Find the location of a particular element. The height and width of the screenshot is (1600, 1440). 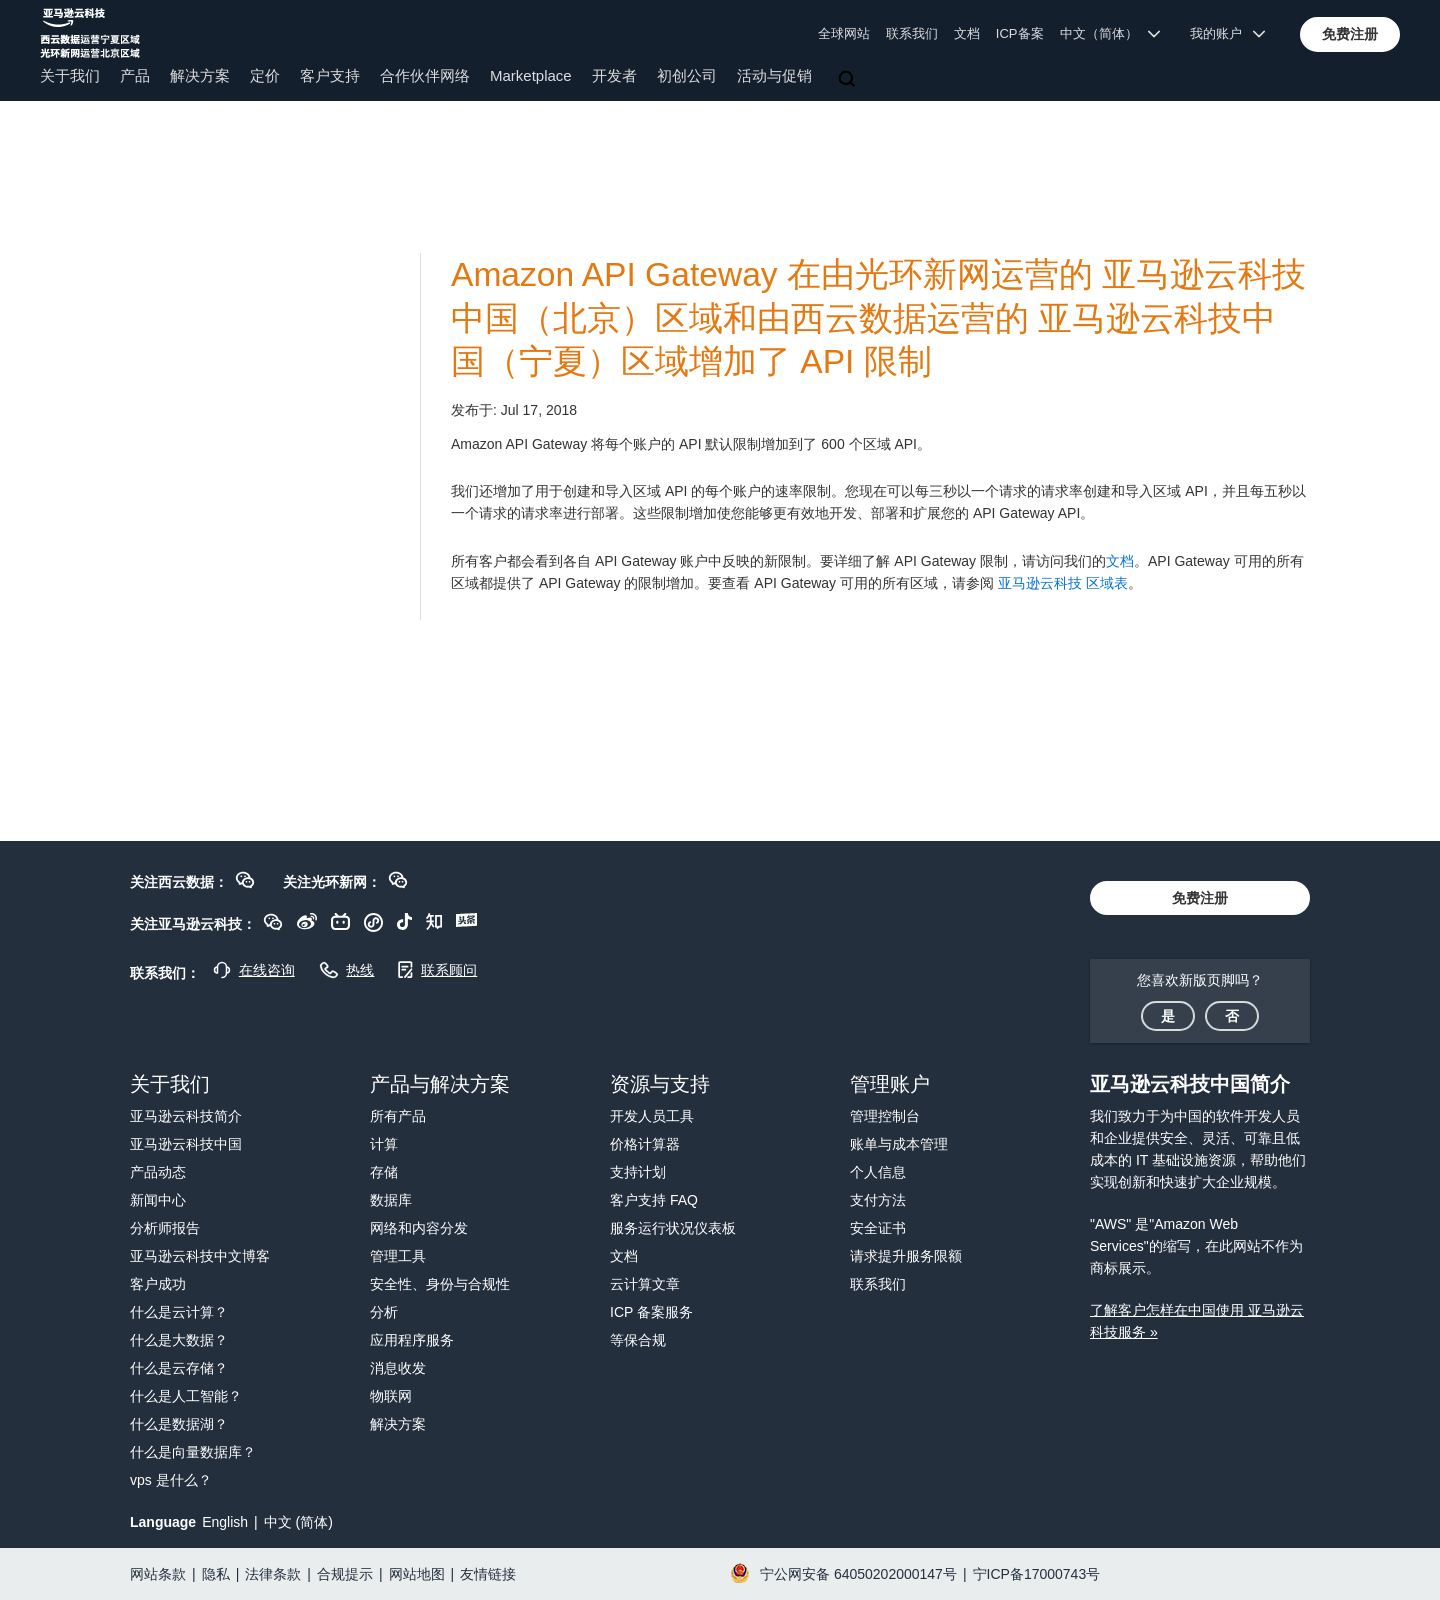

产品 is located at coordinates (135, 75).